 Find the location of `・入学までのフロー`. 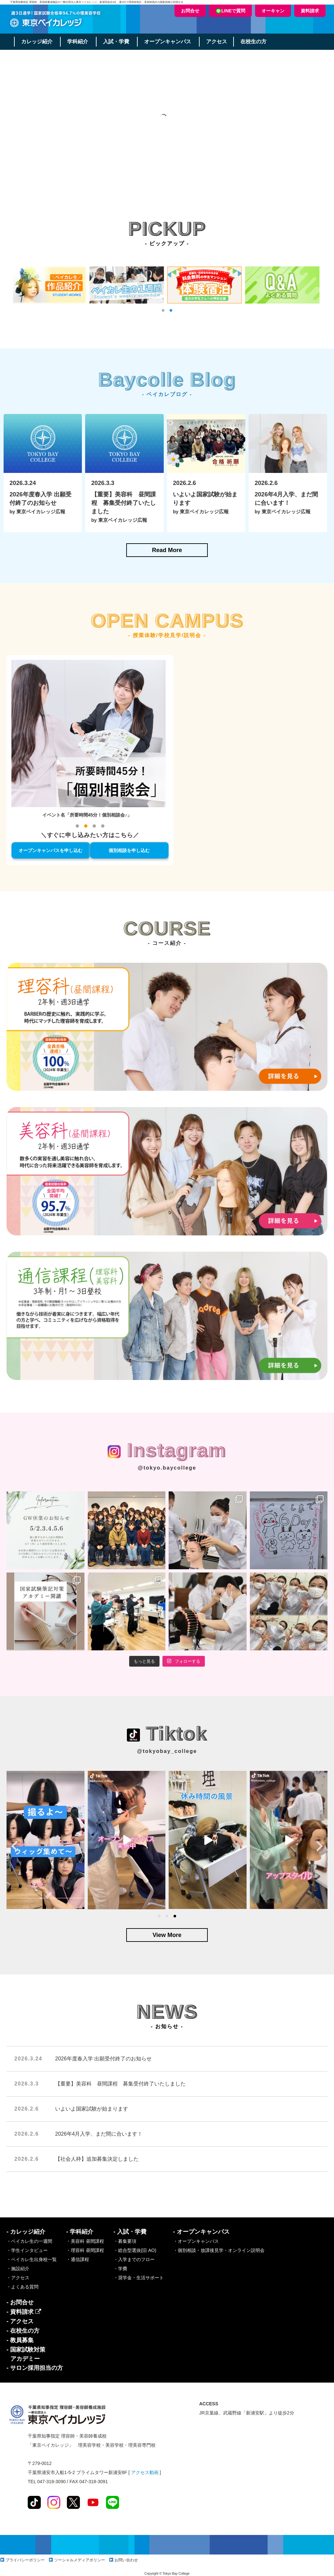

・入学までのフロー is located at coordinates (134, 2259).